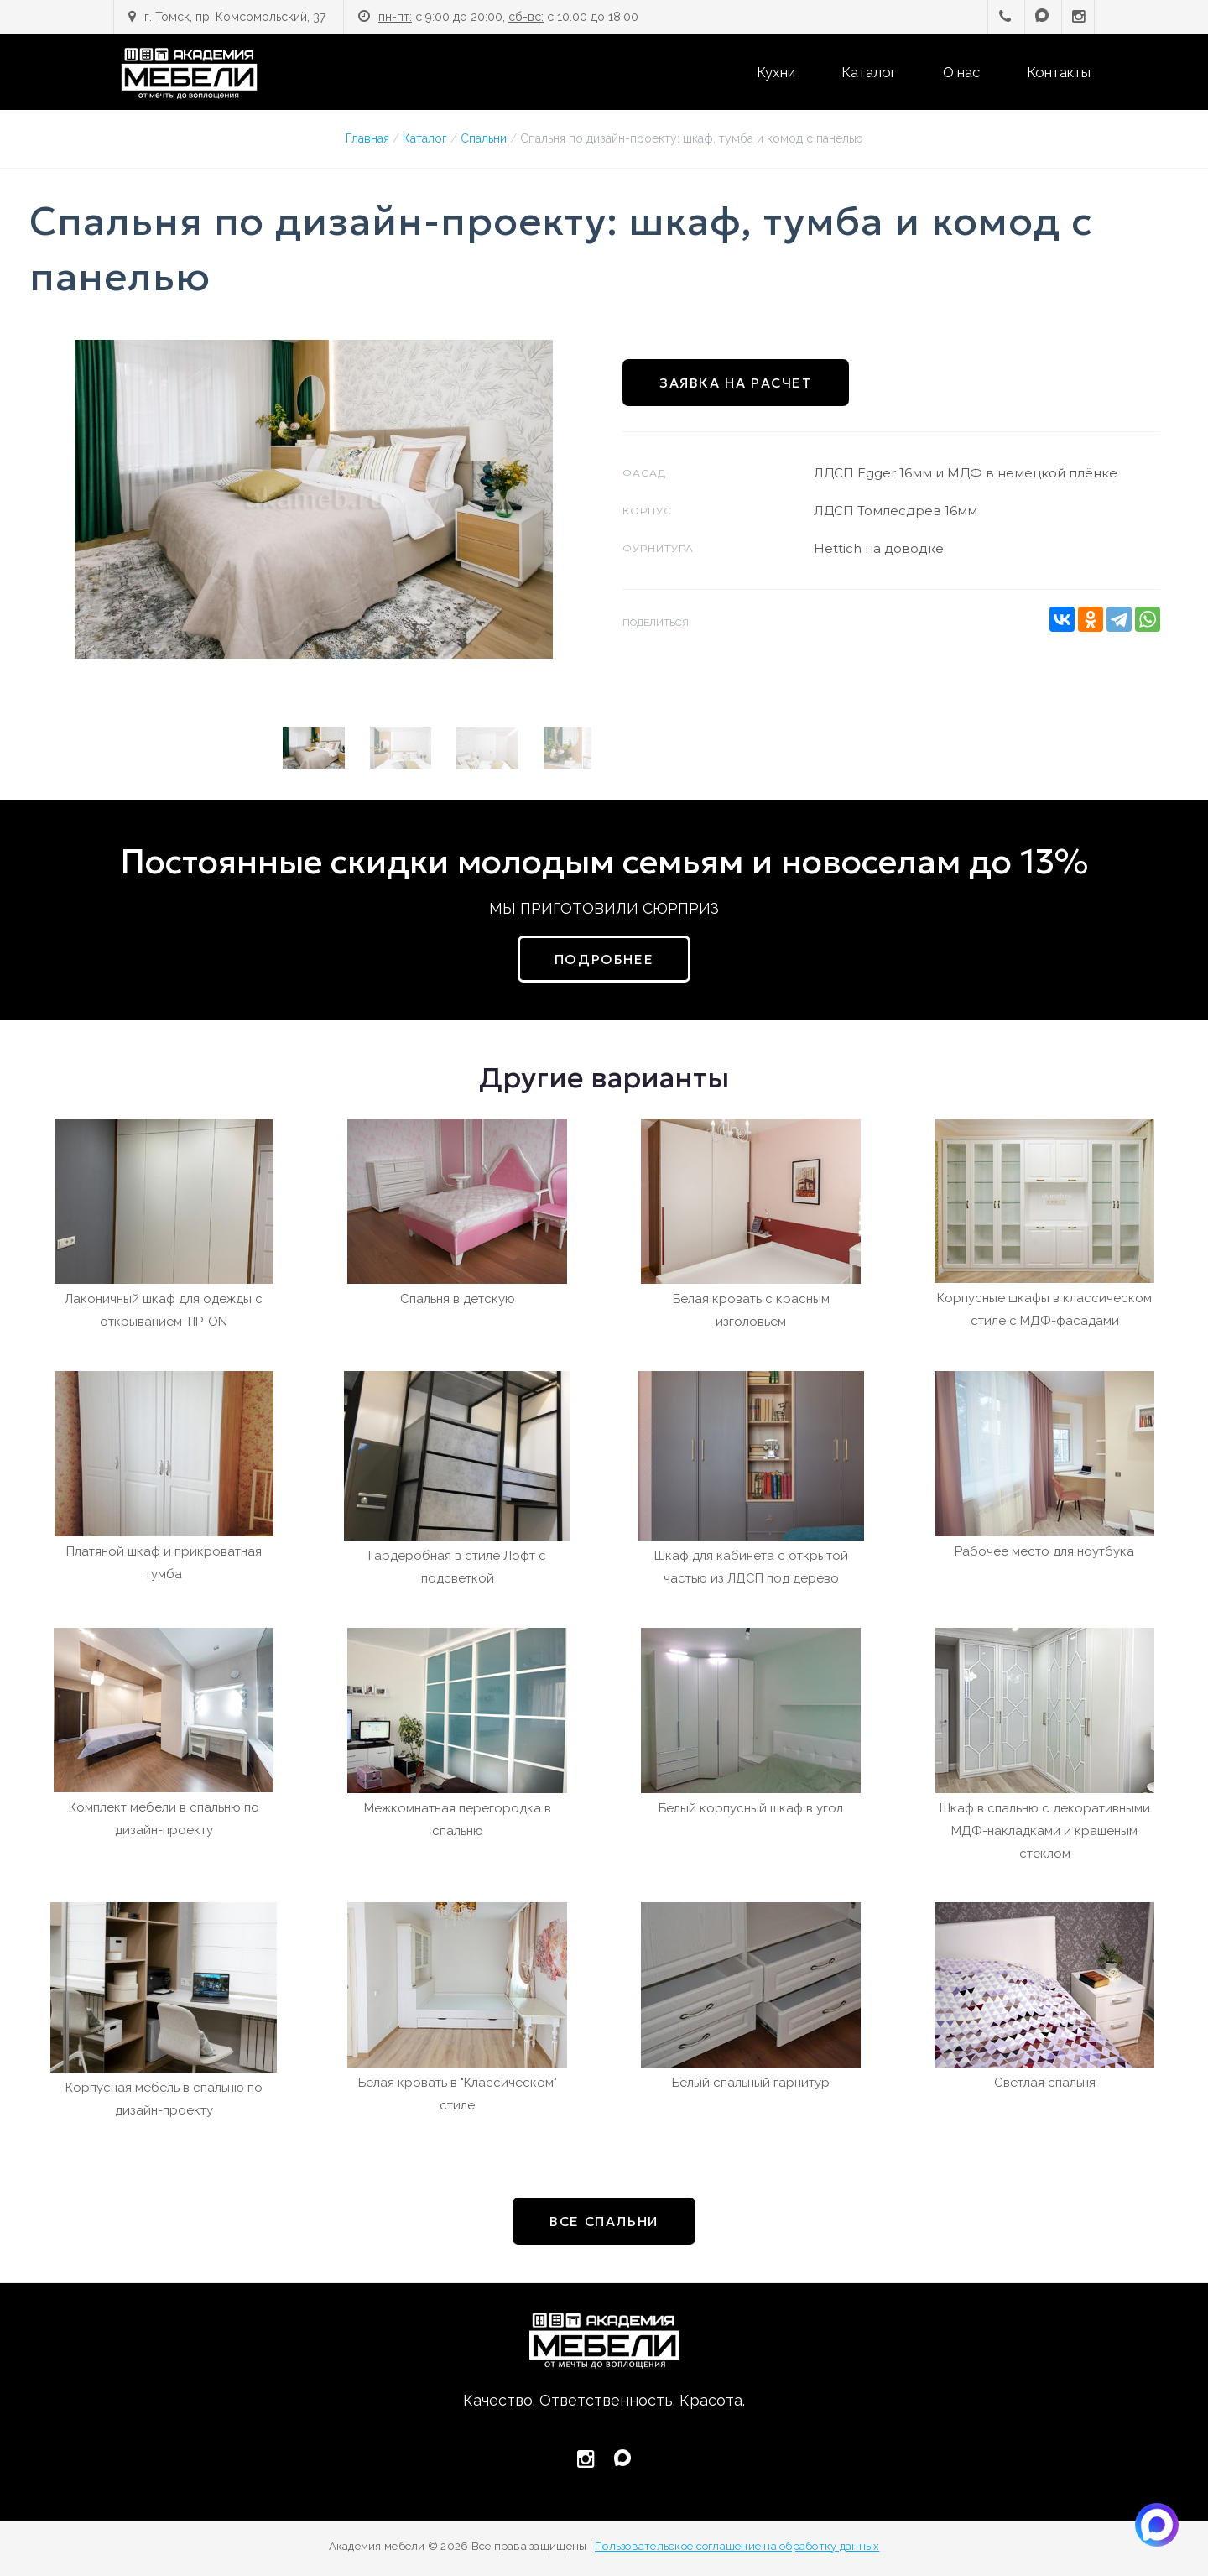 This screenshot has width=1208, height=2576. What do you see at coordinates (1045, 1831) in the screenshot?
I see `Шкаф в спальню с декоративными МДФ-накладками и крашеным стеклом` at bounding box center [1045, 1831].